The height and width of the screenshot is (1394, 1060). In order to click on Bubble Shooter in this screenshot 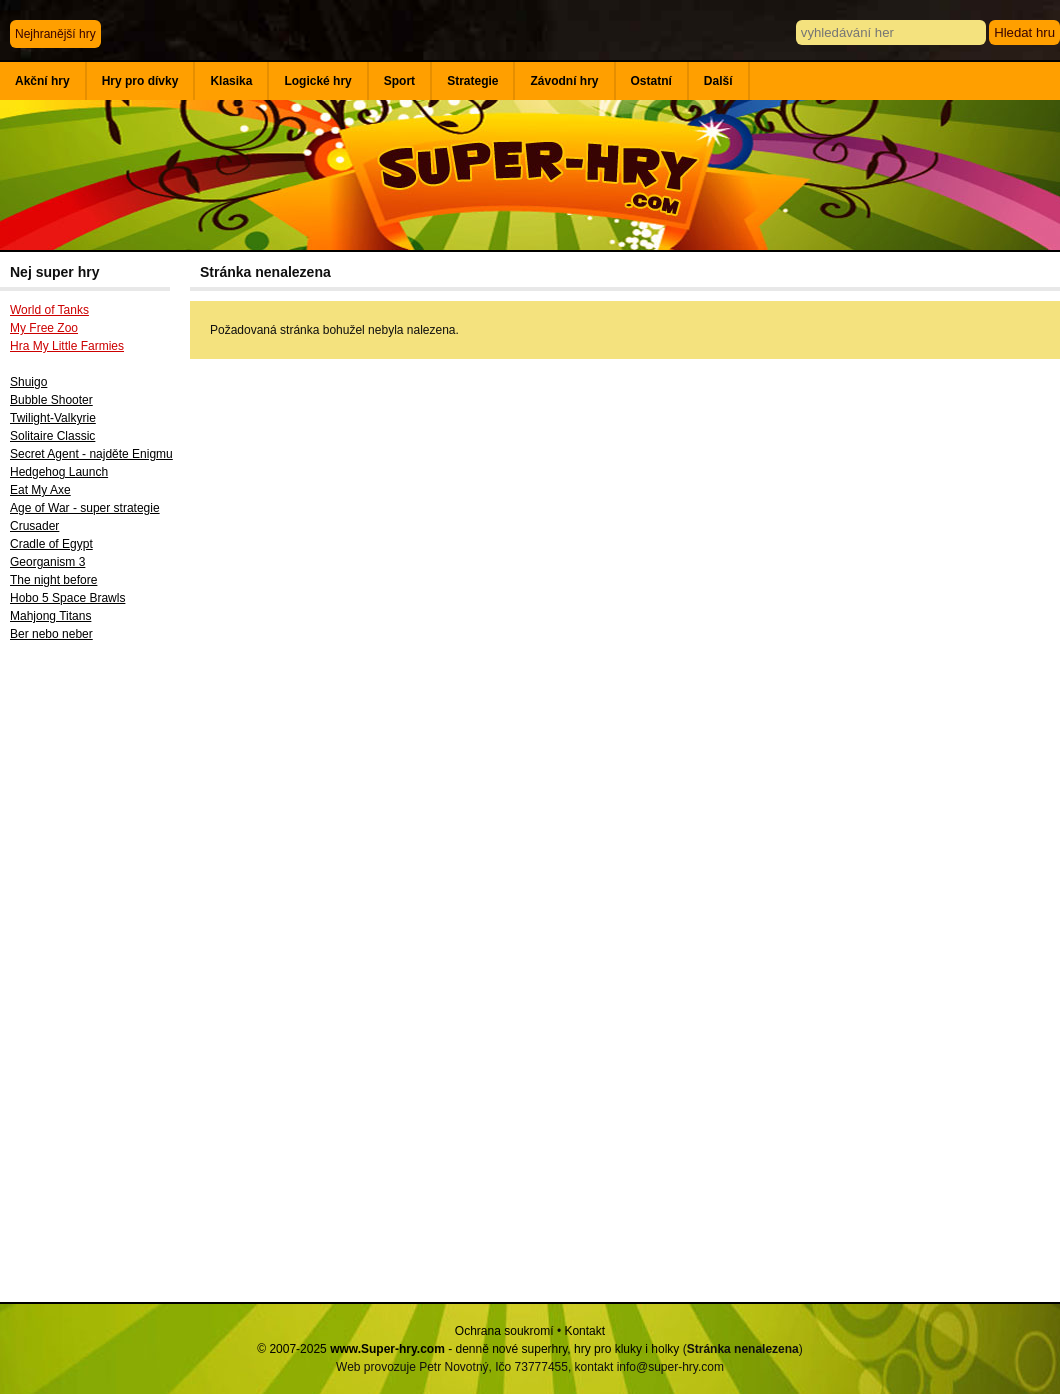, I will do `click(51, 400)`.